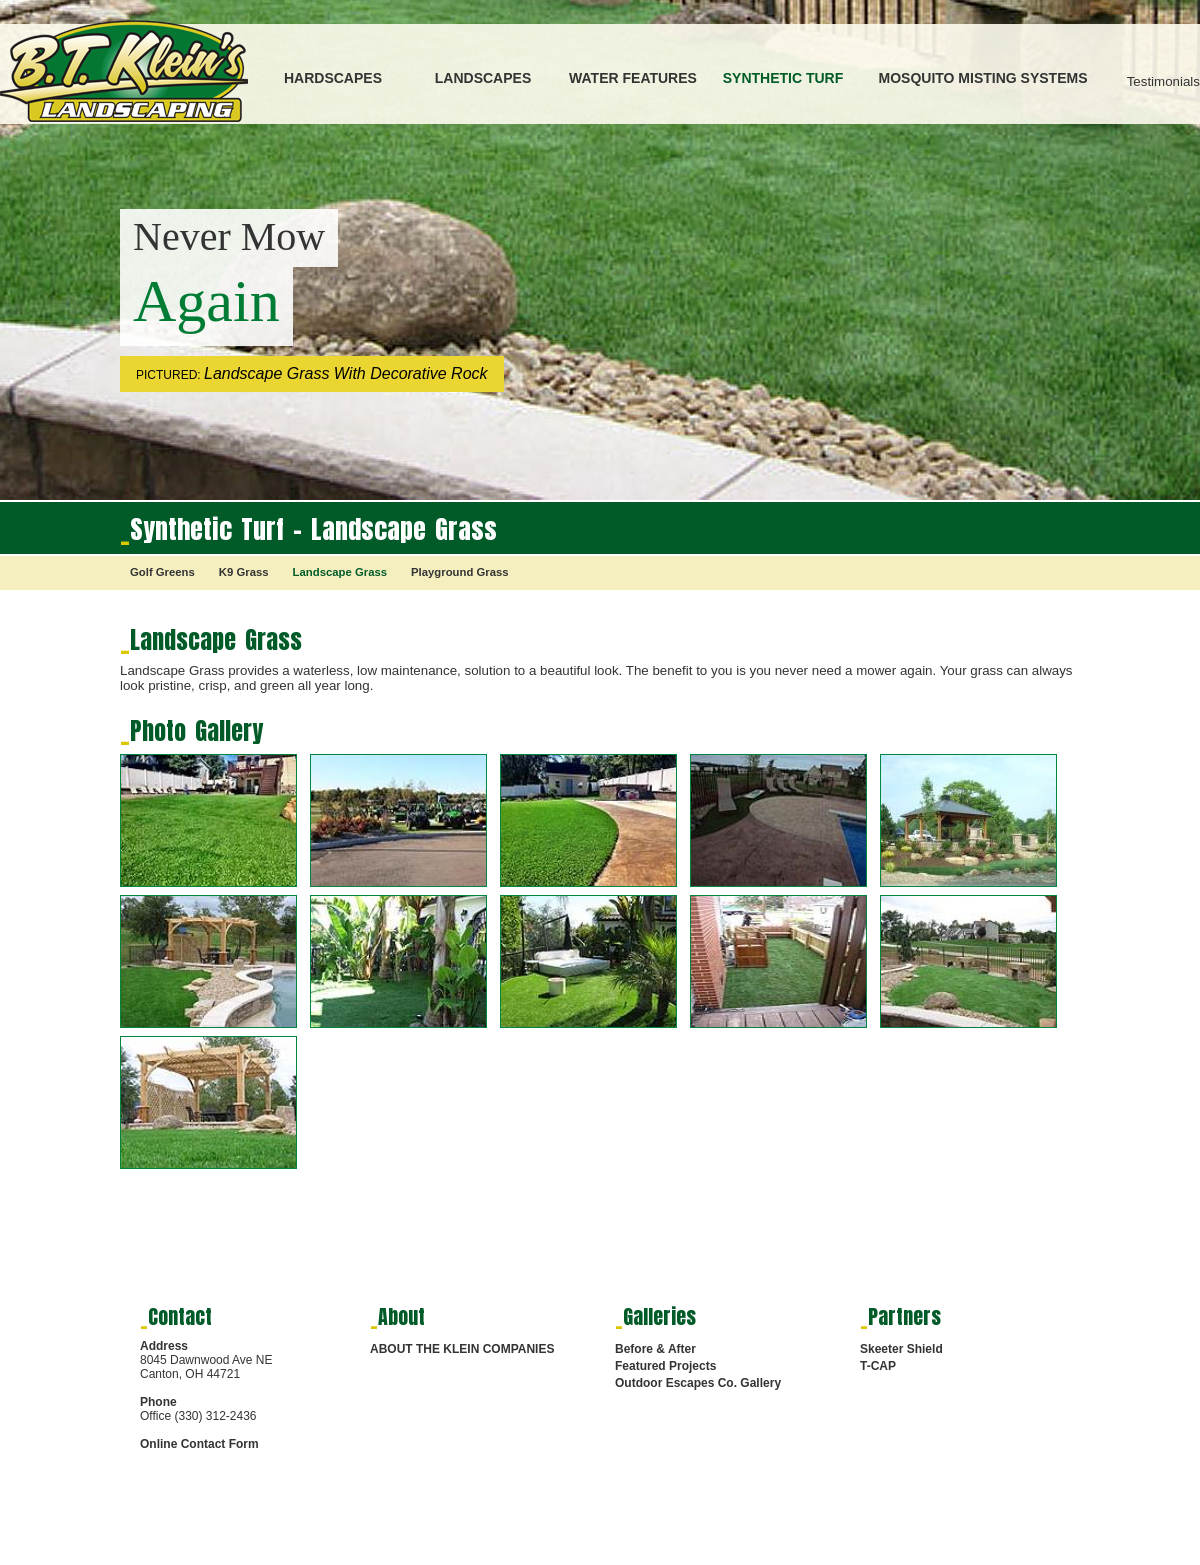 This screenshot has height=1565, width=1200. What do you see at coordinates (783, 78) in the screenshot?
I see `SYNTHETIC TURF` at bounding box center [783, 78].